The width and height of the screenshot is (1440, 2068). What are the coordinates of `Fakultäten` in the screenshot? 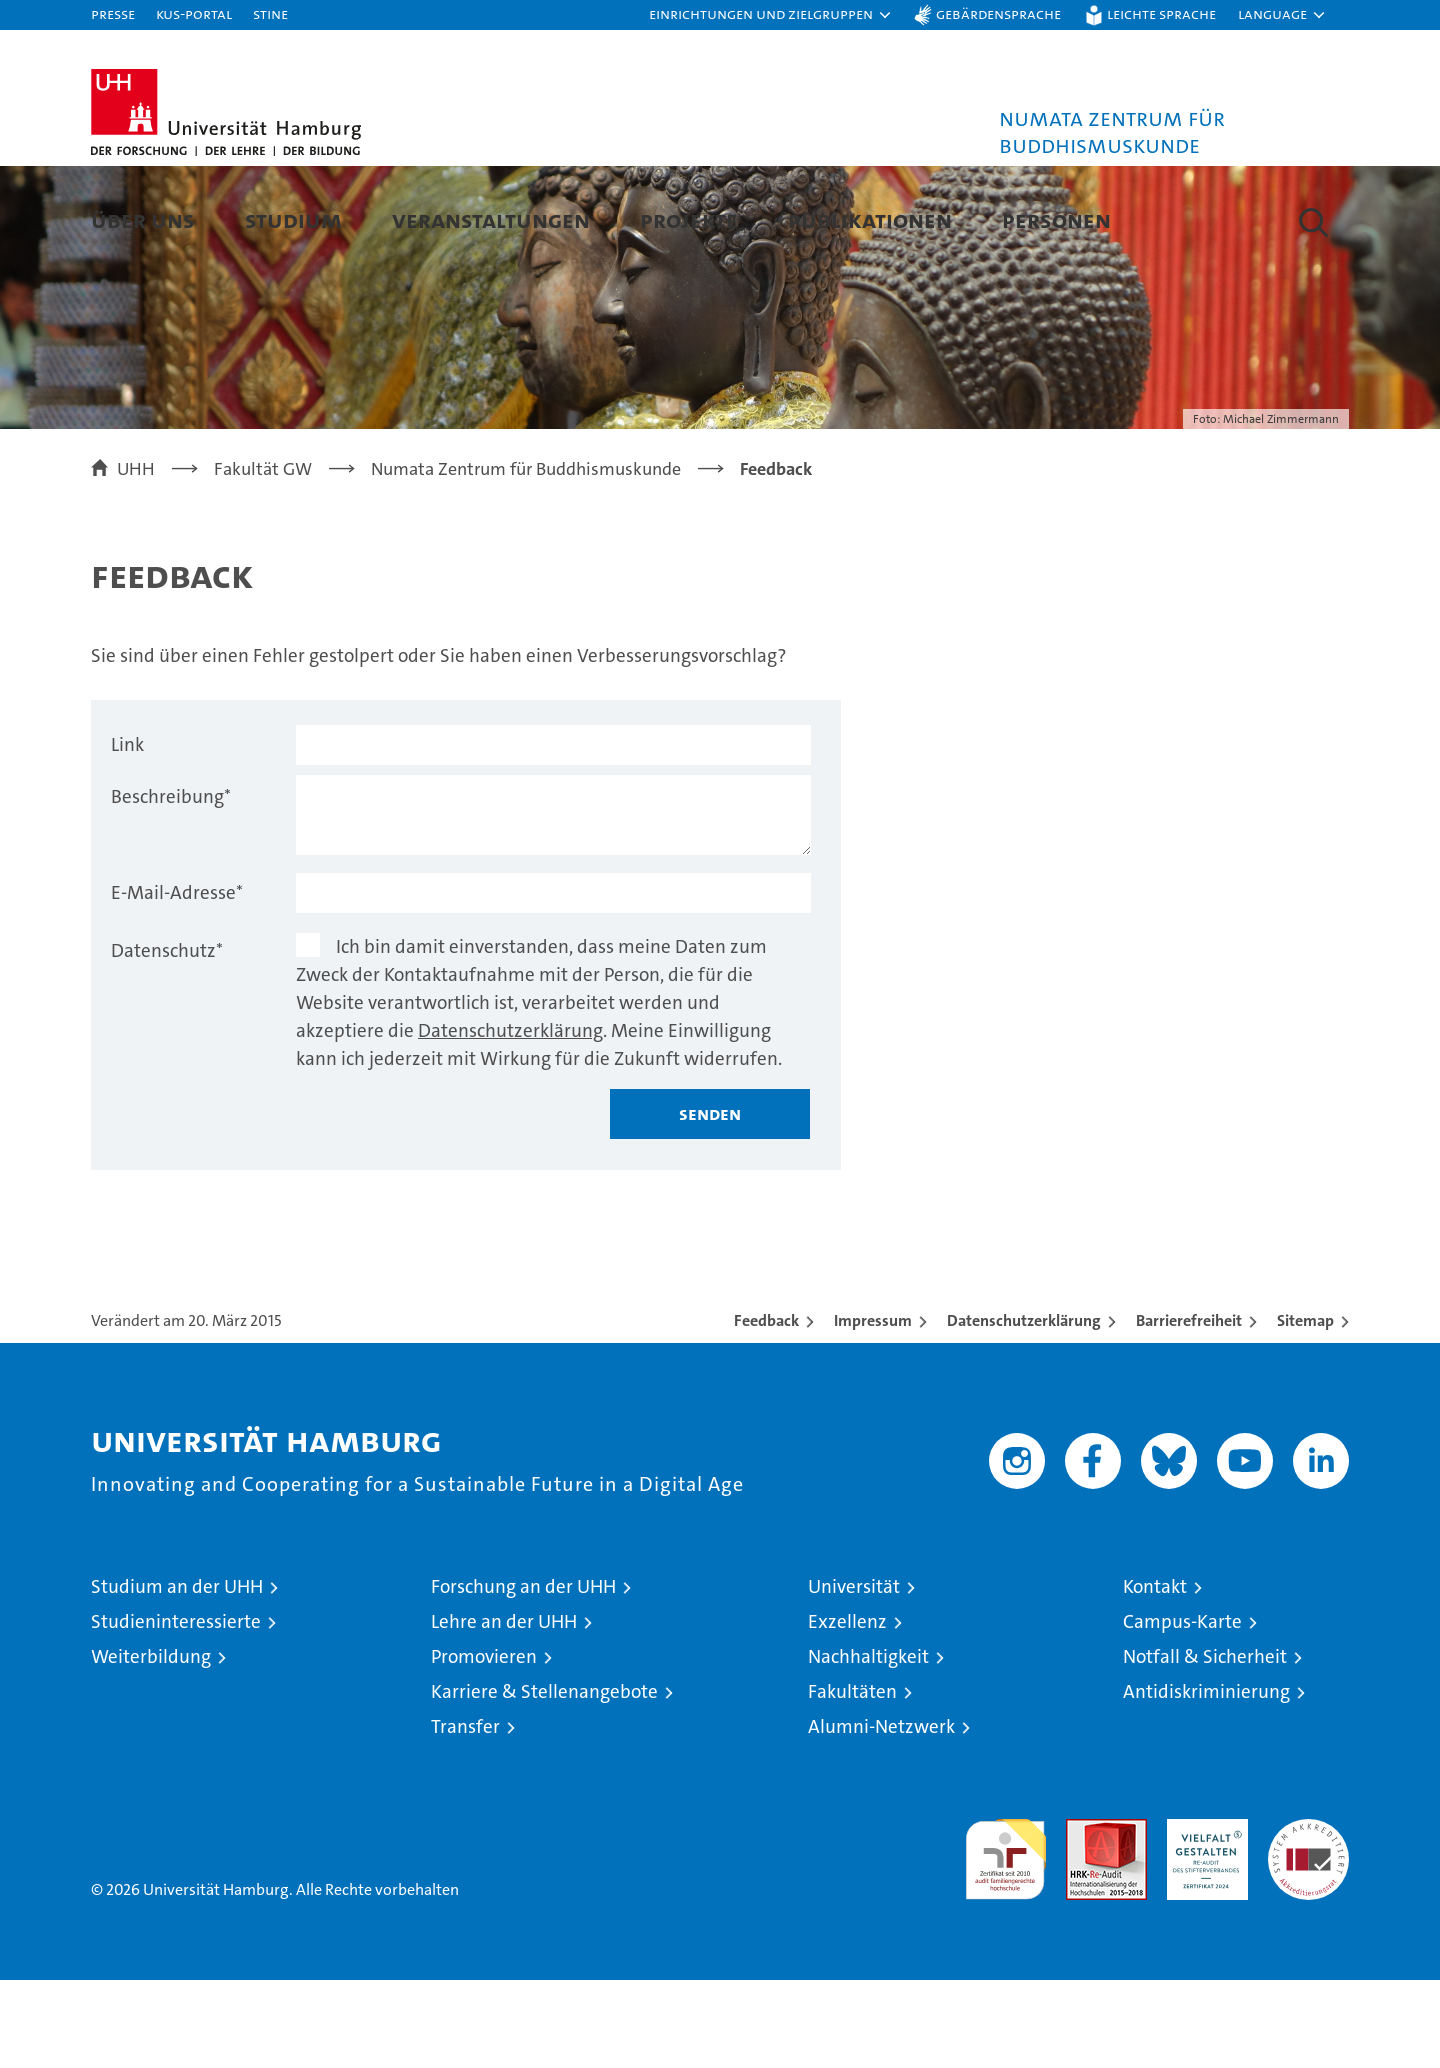 It's located at (852, 1779).